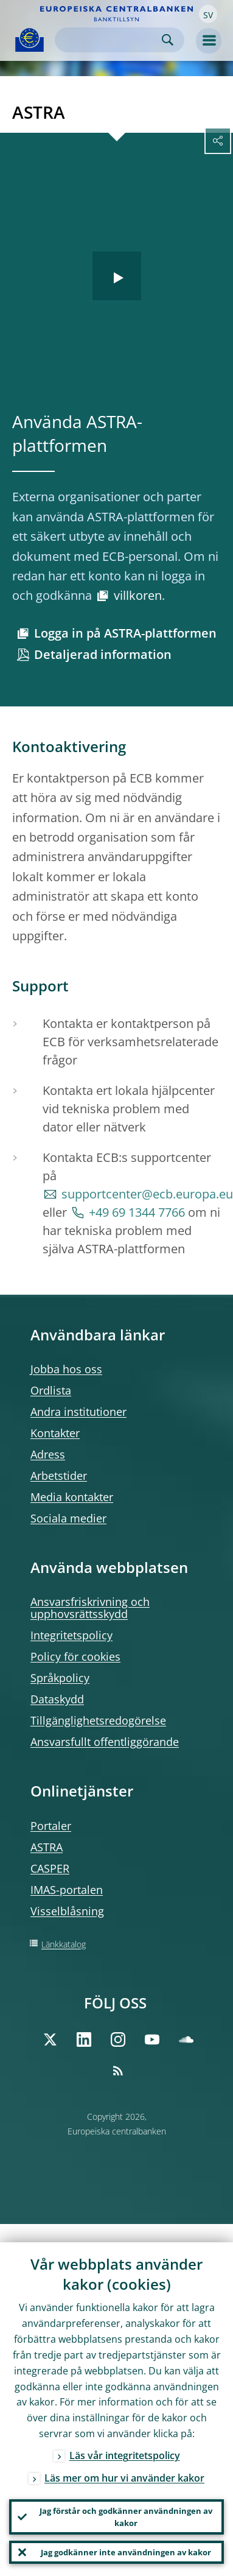 This screenshot has width=233, height=2576. What do you see at coordinates (47, 1454) in the screenshot?
I see `Adress` at bounding box center [47, 1454].